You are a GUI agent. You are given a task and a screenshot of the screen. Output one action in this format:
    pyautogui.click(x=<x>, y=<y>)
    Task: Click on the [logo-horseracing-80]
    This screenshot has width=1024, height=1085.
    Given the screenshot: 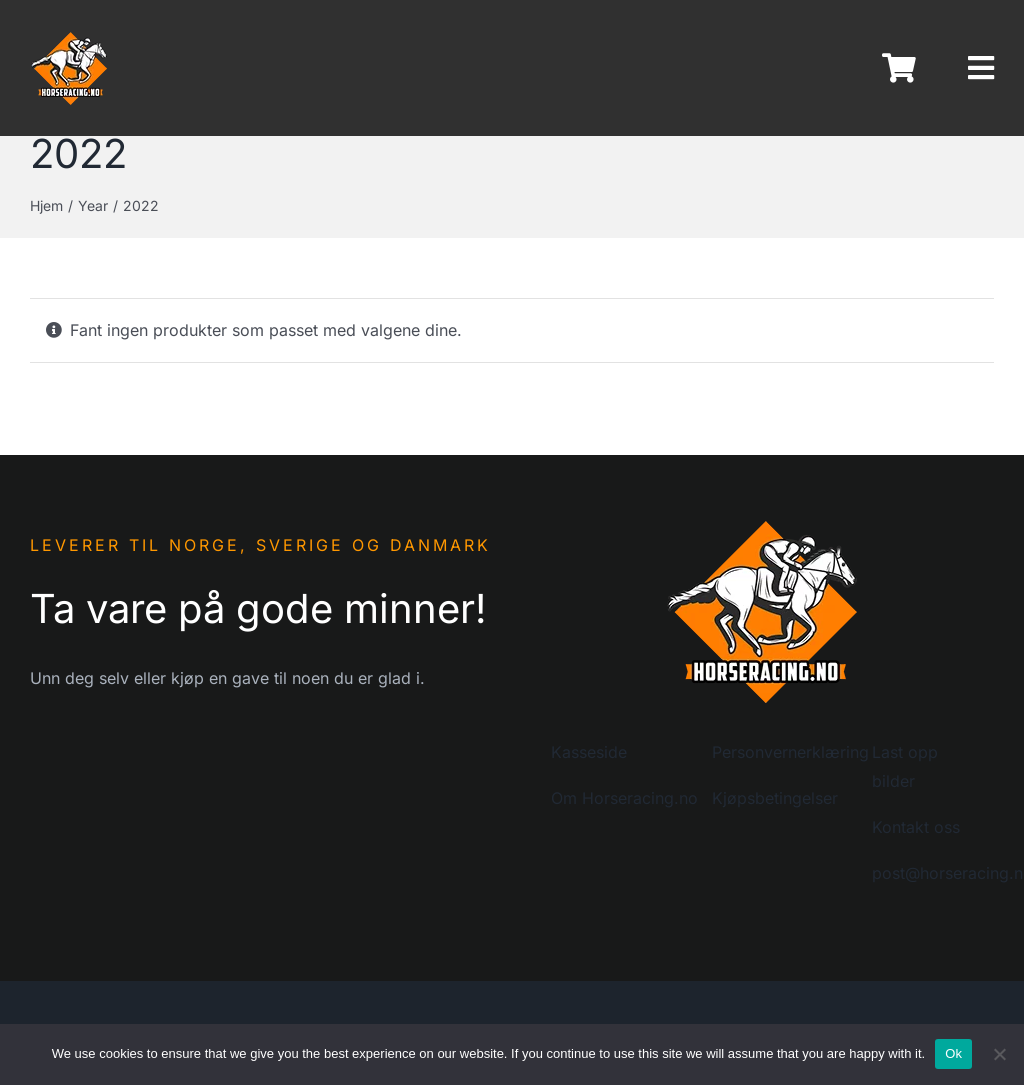 What is the action you would take?
    pyautogui.click(x=70, y=38)
    